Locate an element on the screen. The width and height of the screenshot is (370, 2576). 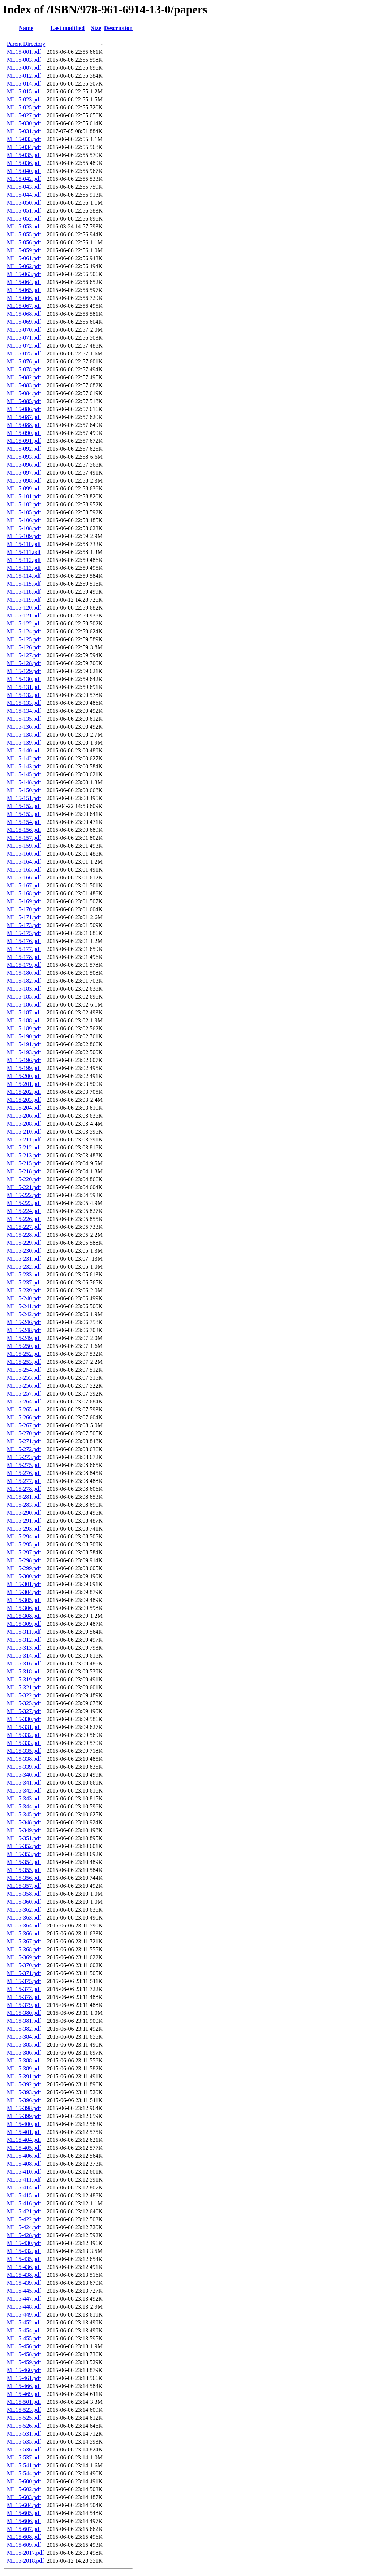
ML15-316.pdf is located at coordinates (24, 1663).